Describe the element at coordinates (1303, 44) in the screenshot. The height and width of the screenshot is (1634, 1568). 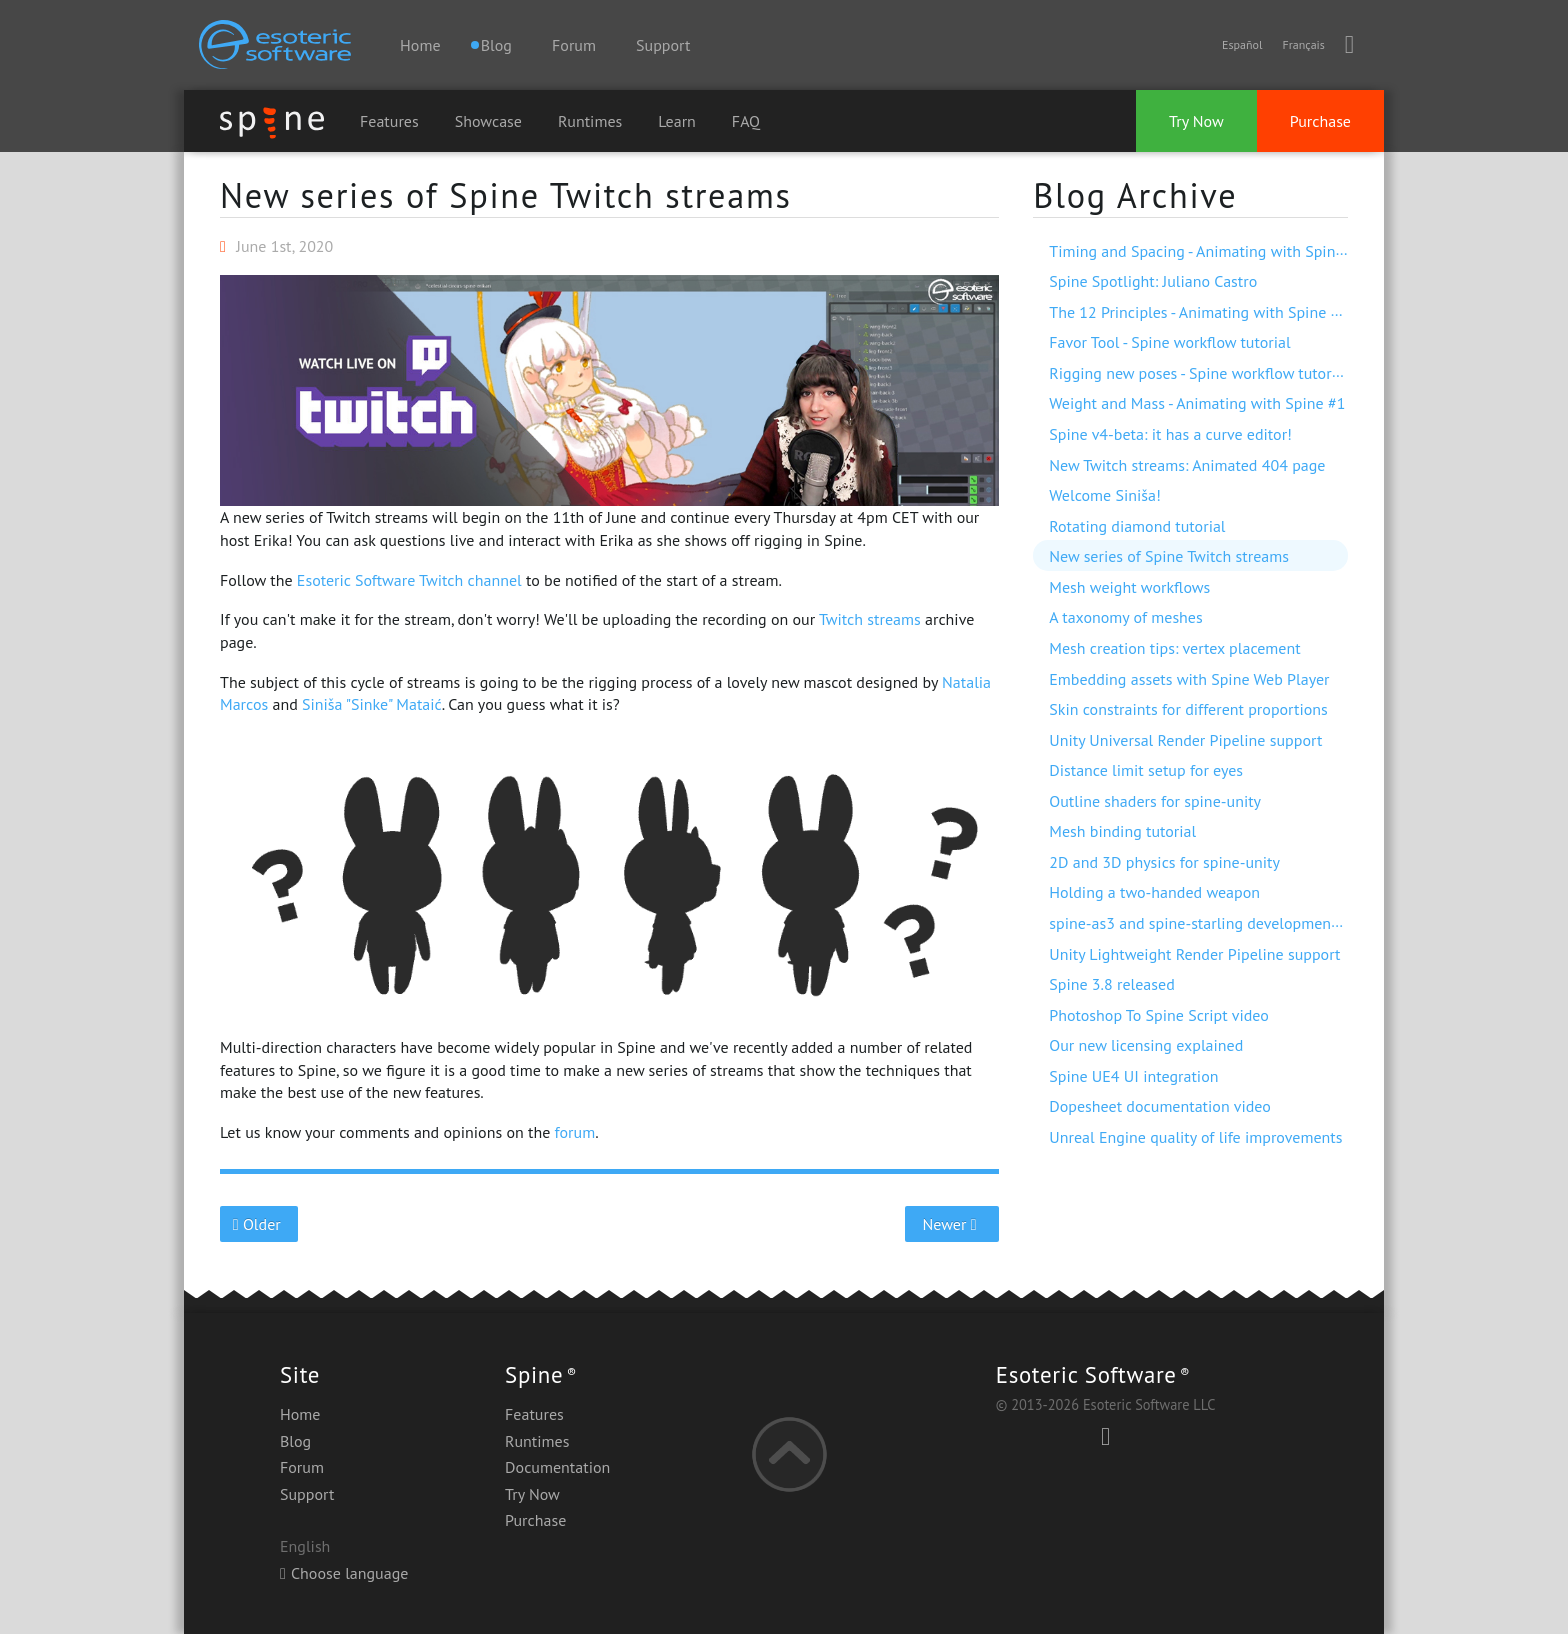
I see `Français` at that location.